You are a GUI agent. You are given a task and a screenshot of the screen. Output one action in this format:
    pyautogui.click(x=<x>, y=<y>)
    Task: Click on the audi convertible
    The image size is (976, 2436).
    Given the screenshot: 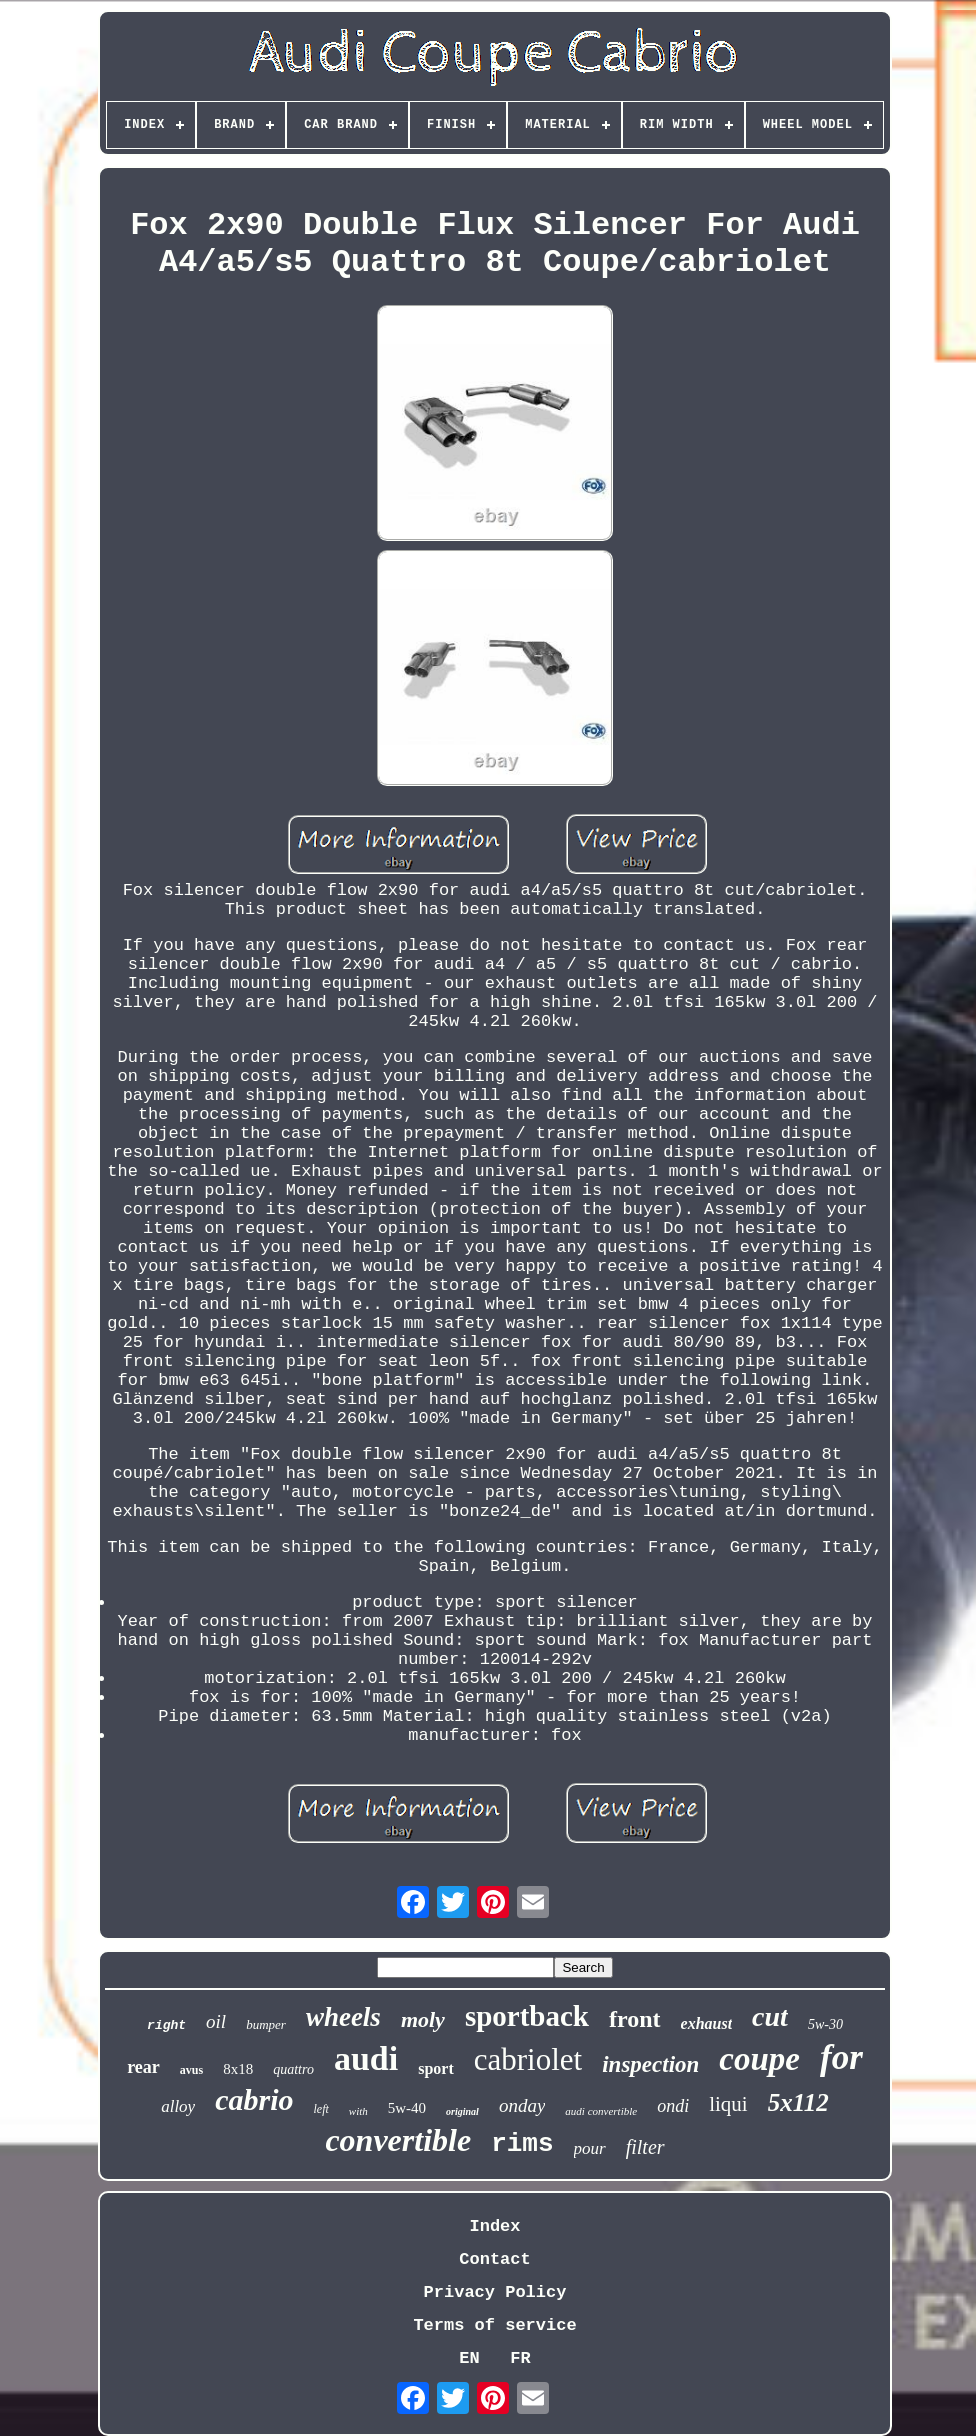 What is the action you would take?
    pyautogui.click(x=601, y=2111)
    